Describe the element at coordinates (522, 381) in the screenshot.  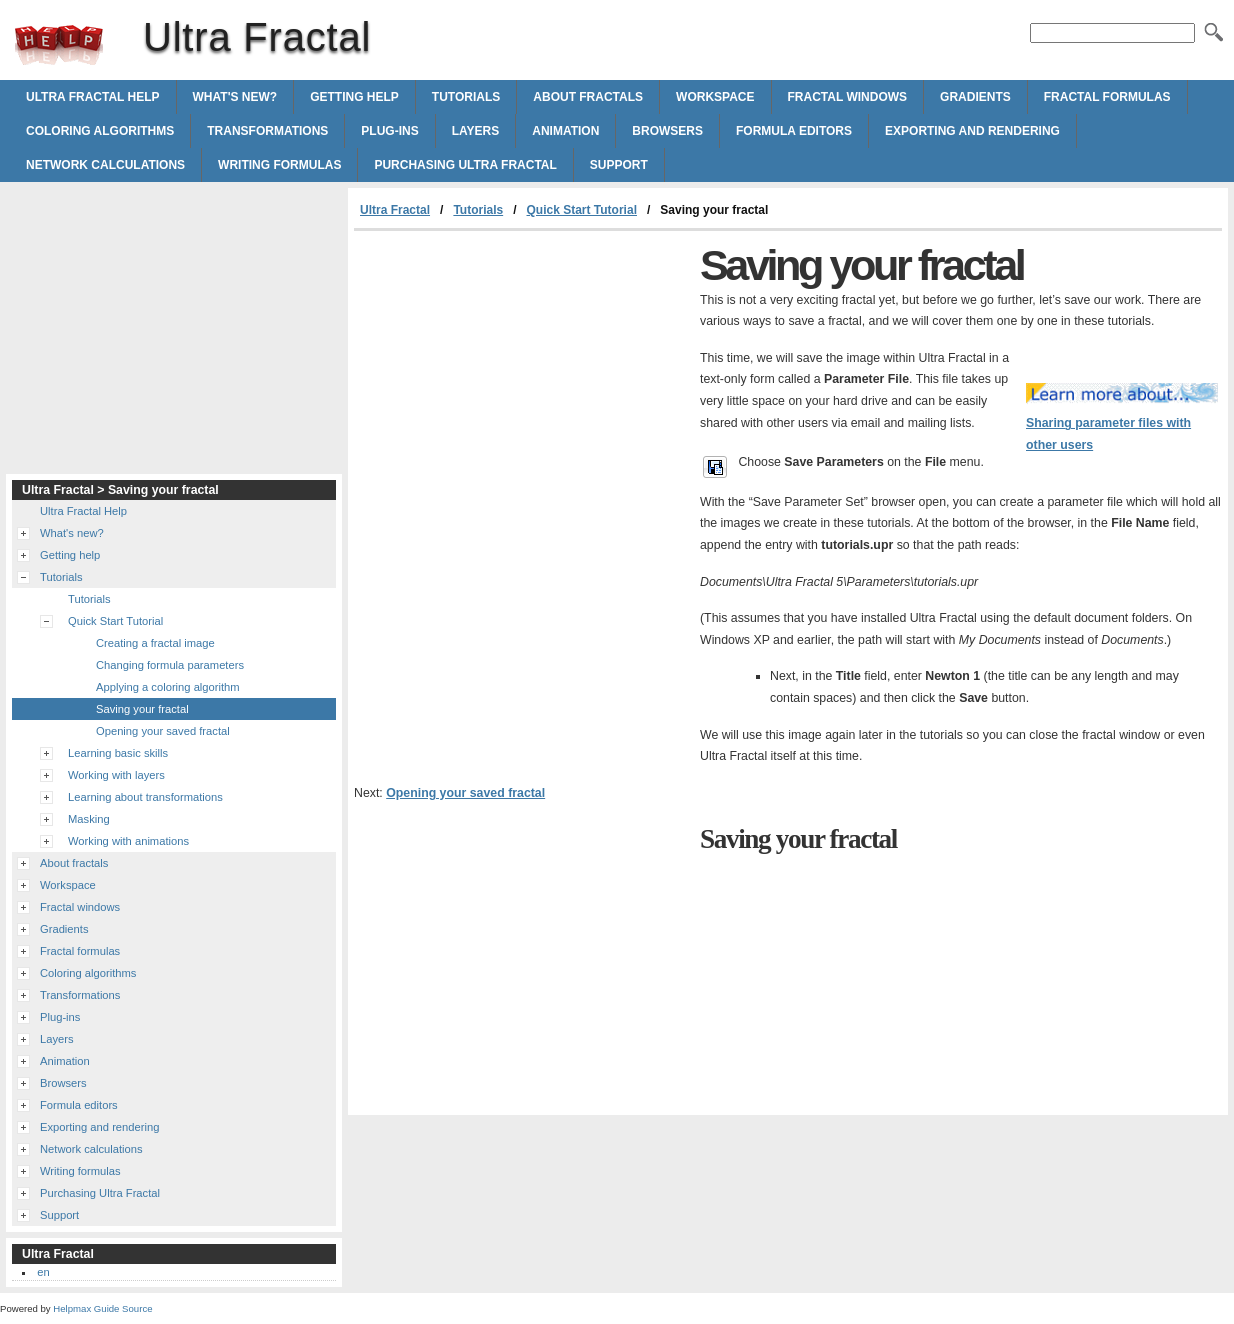
I see `[Advertisement]` at that location.